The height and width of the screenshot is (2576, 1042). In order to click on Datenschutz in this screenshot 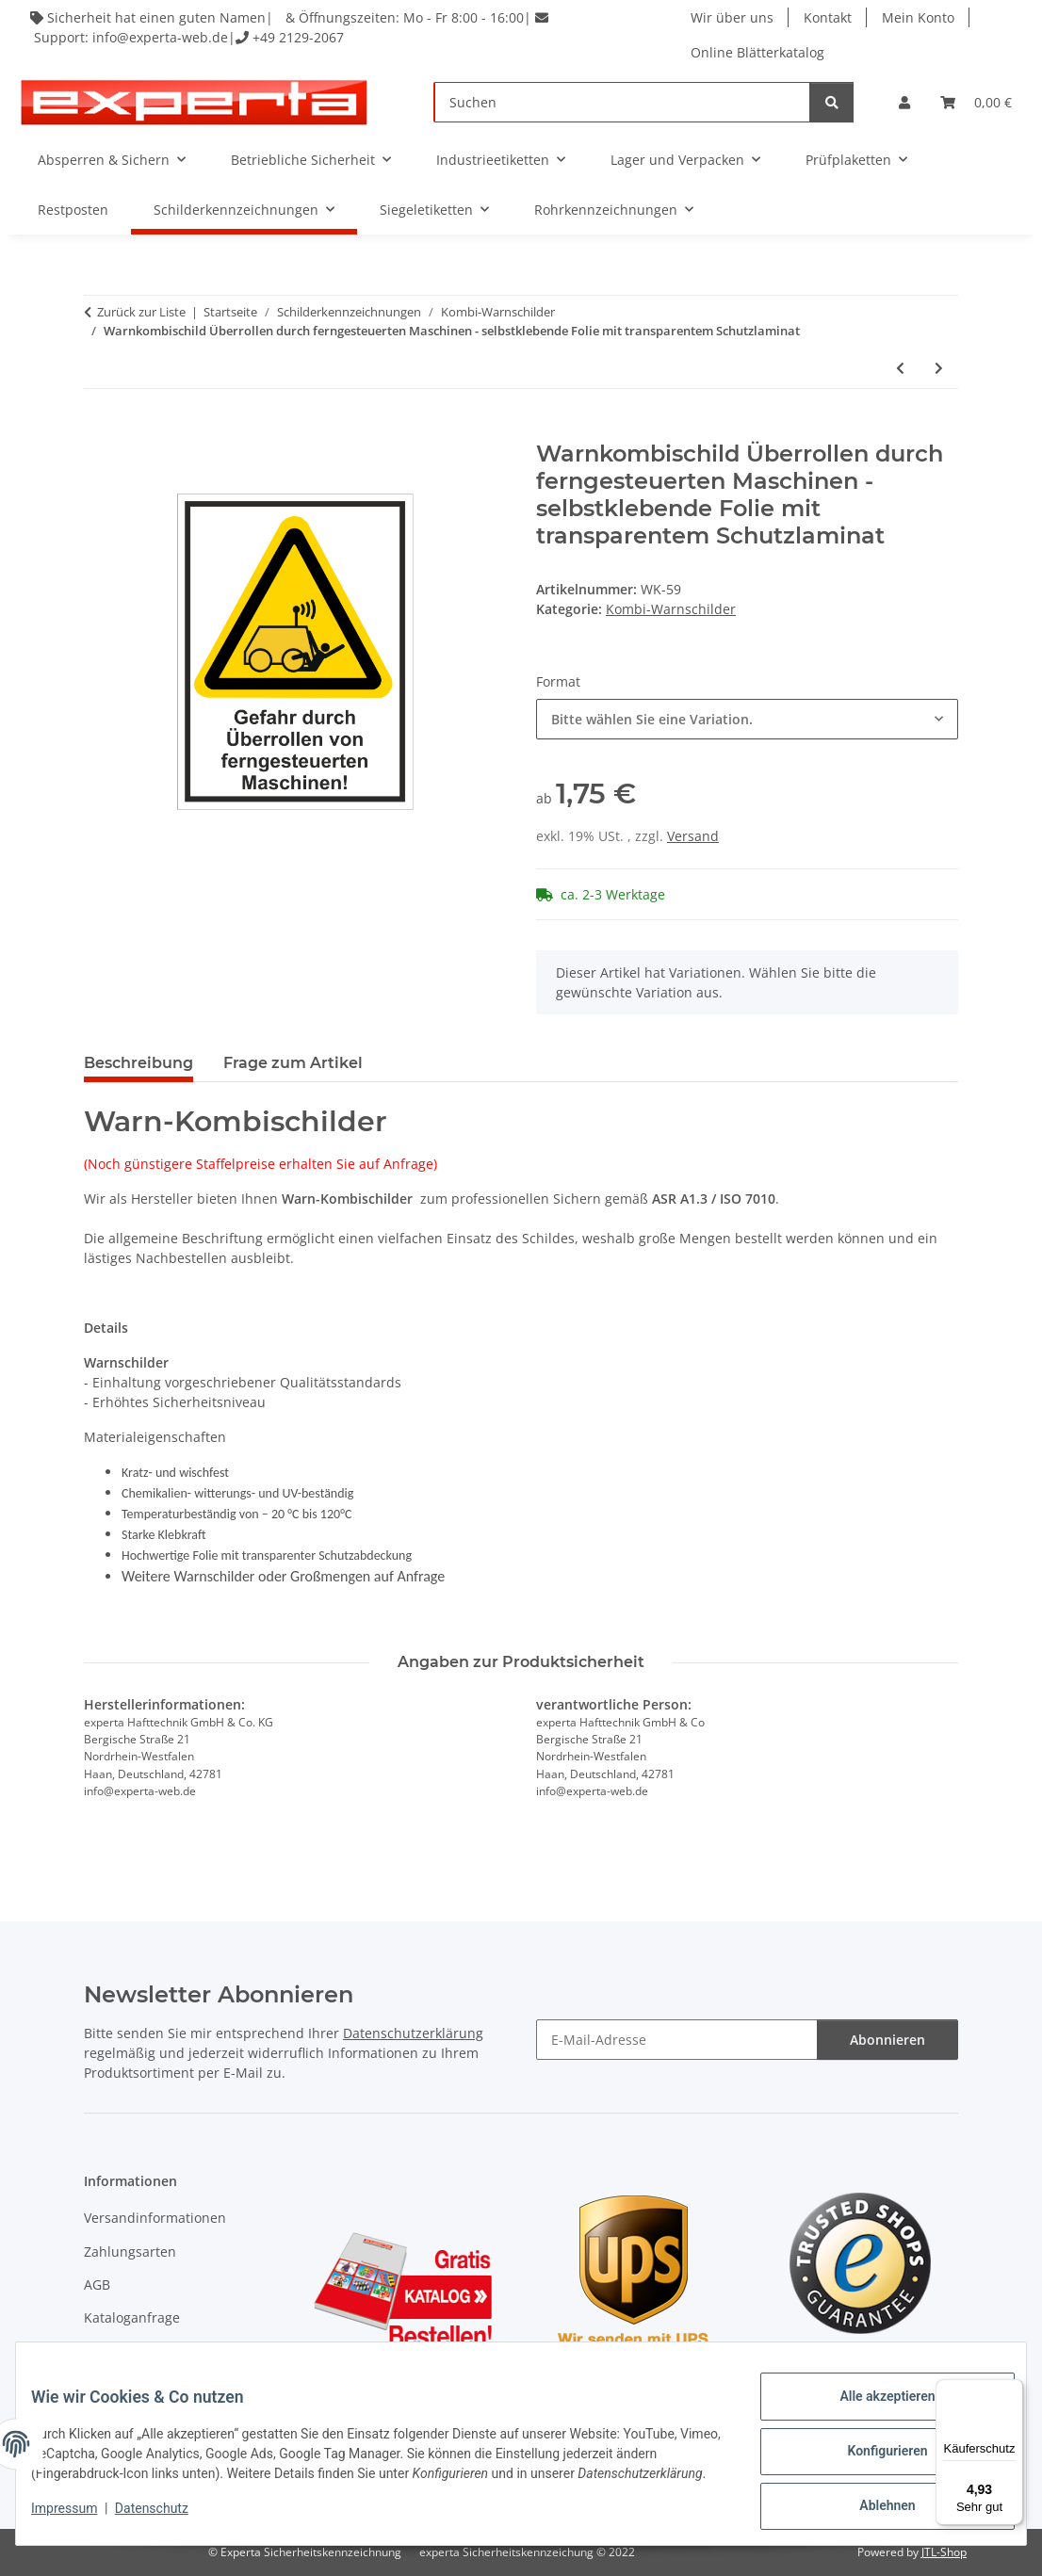, I will do `click(167, 2519)`.